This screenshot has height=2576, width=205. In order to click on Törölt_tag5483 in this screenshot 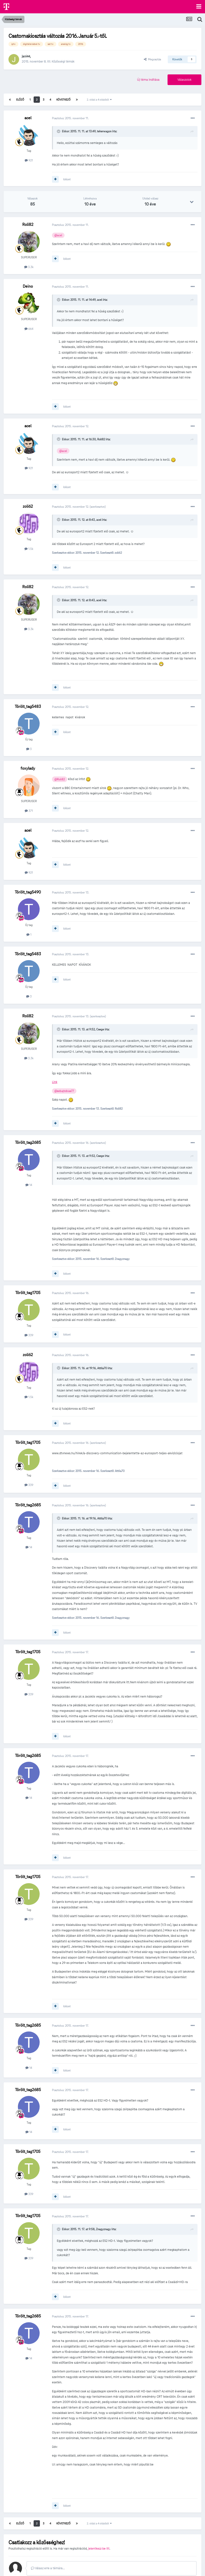, I will do `click(28, 654)`.